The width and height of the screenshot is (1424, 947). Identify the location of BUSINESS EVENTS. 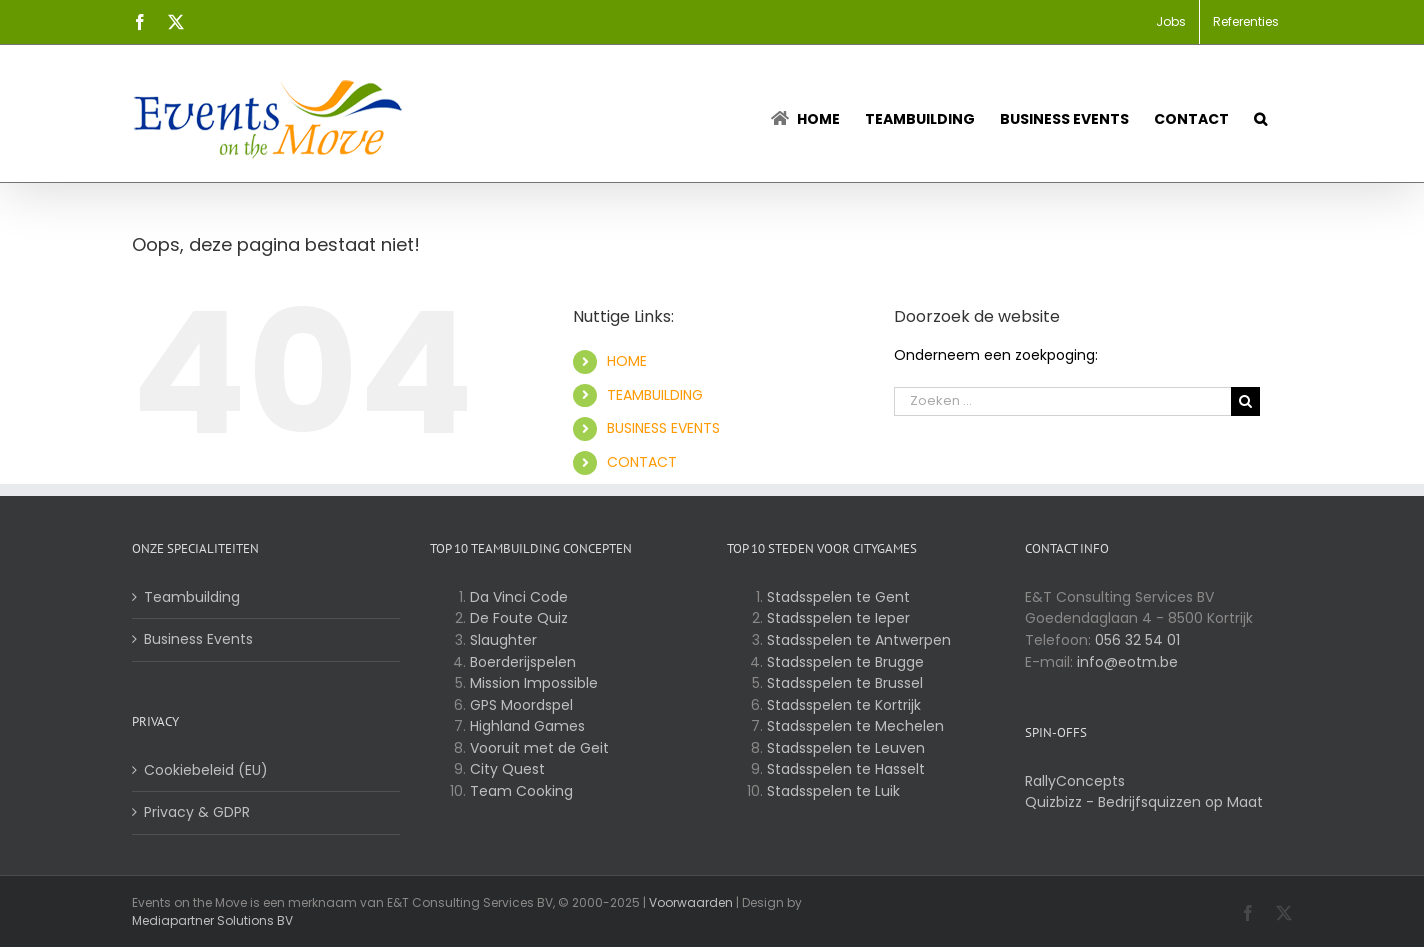
(663, 428).